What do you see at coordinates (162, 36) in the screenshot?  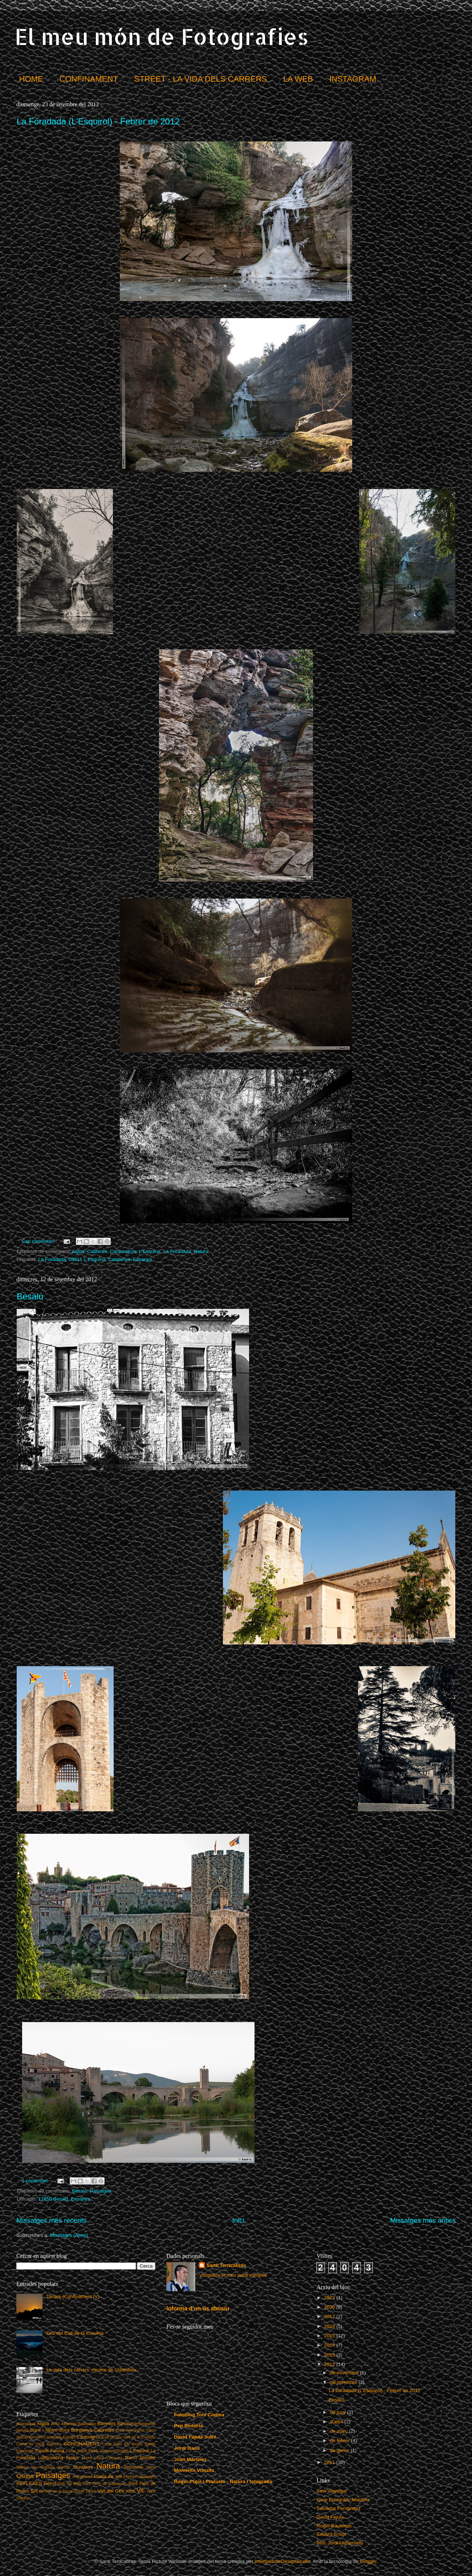 I see `El meu món de Fotografies` at bounding box center [162, 36].